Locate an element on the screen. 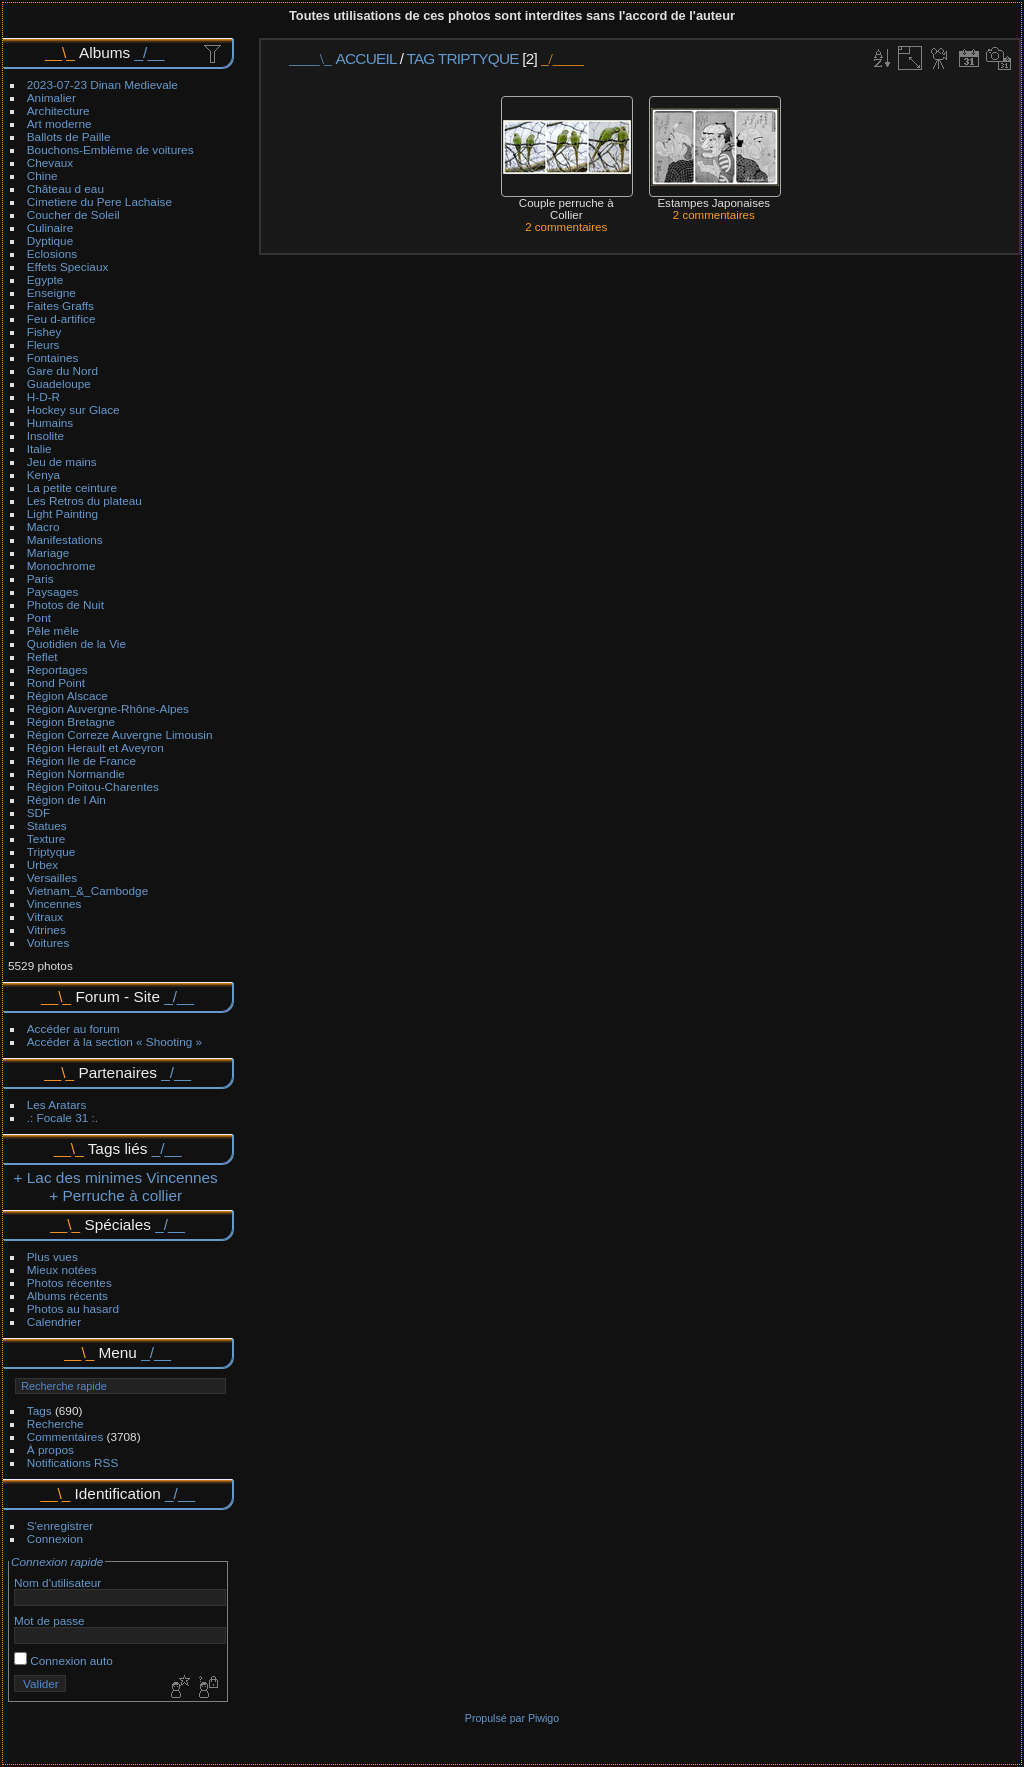 The height and width of the screenshot is (1767, 1024). Manifestations is located at coordinates (65, 539).